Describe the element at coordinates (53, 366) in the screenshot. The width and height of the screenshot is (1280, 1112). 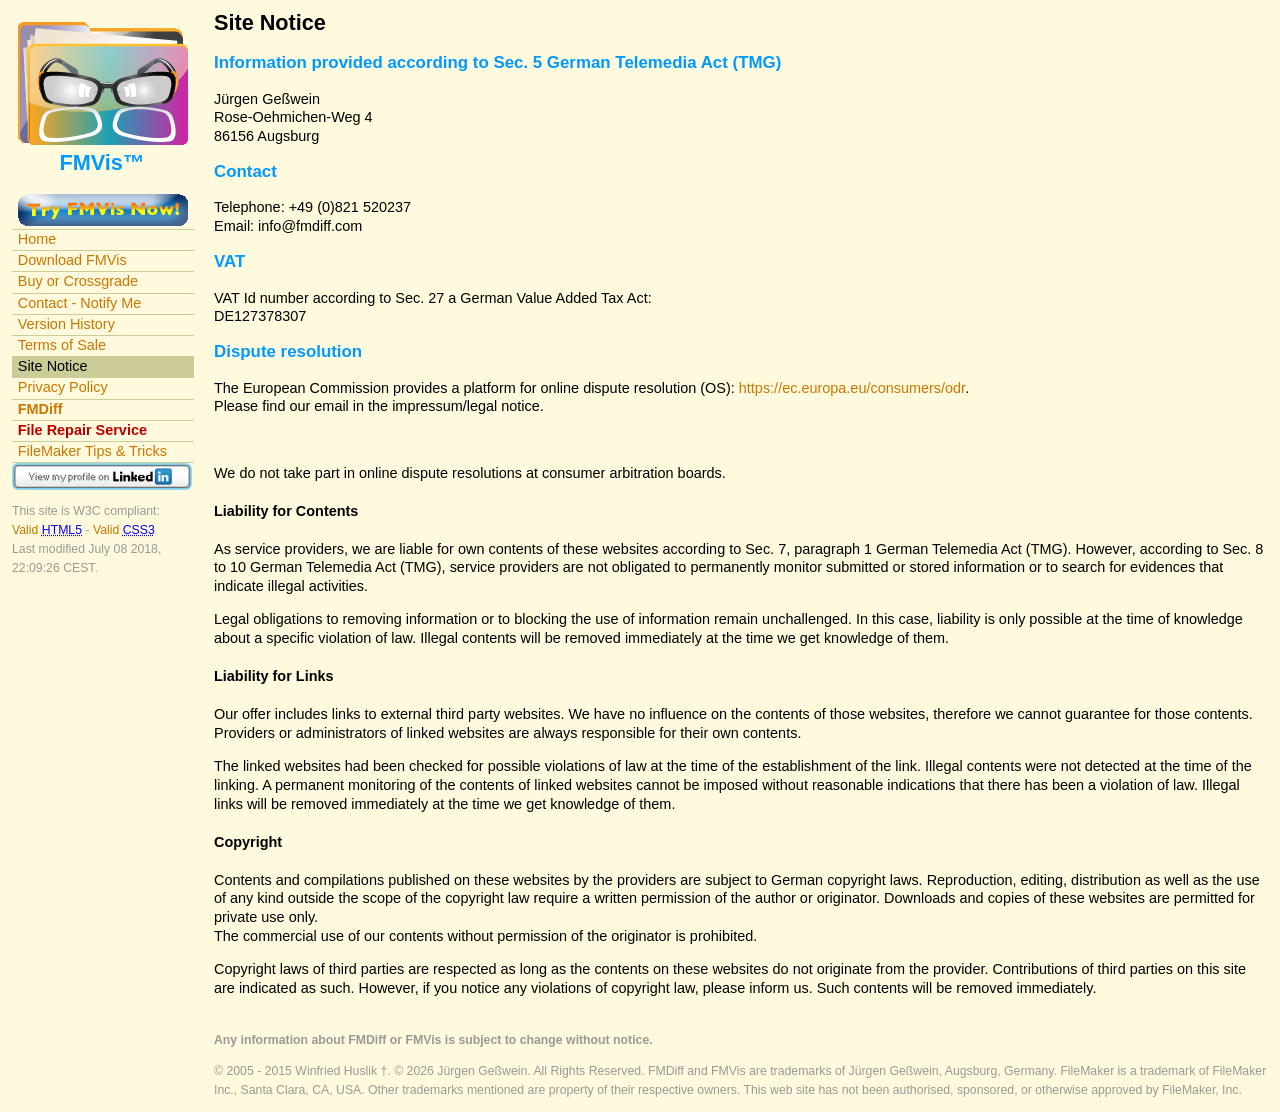
I see `Site Notice` at that location.